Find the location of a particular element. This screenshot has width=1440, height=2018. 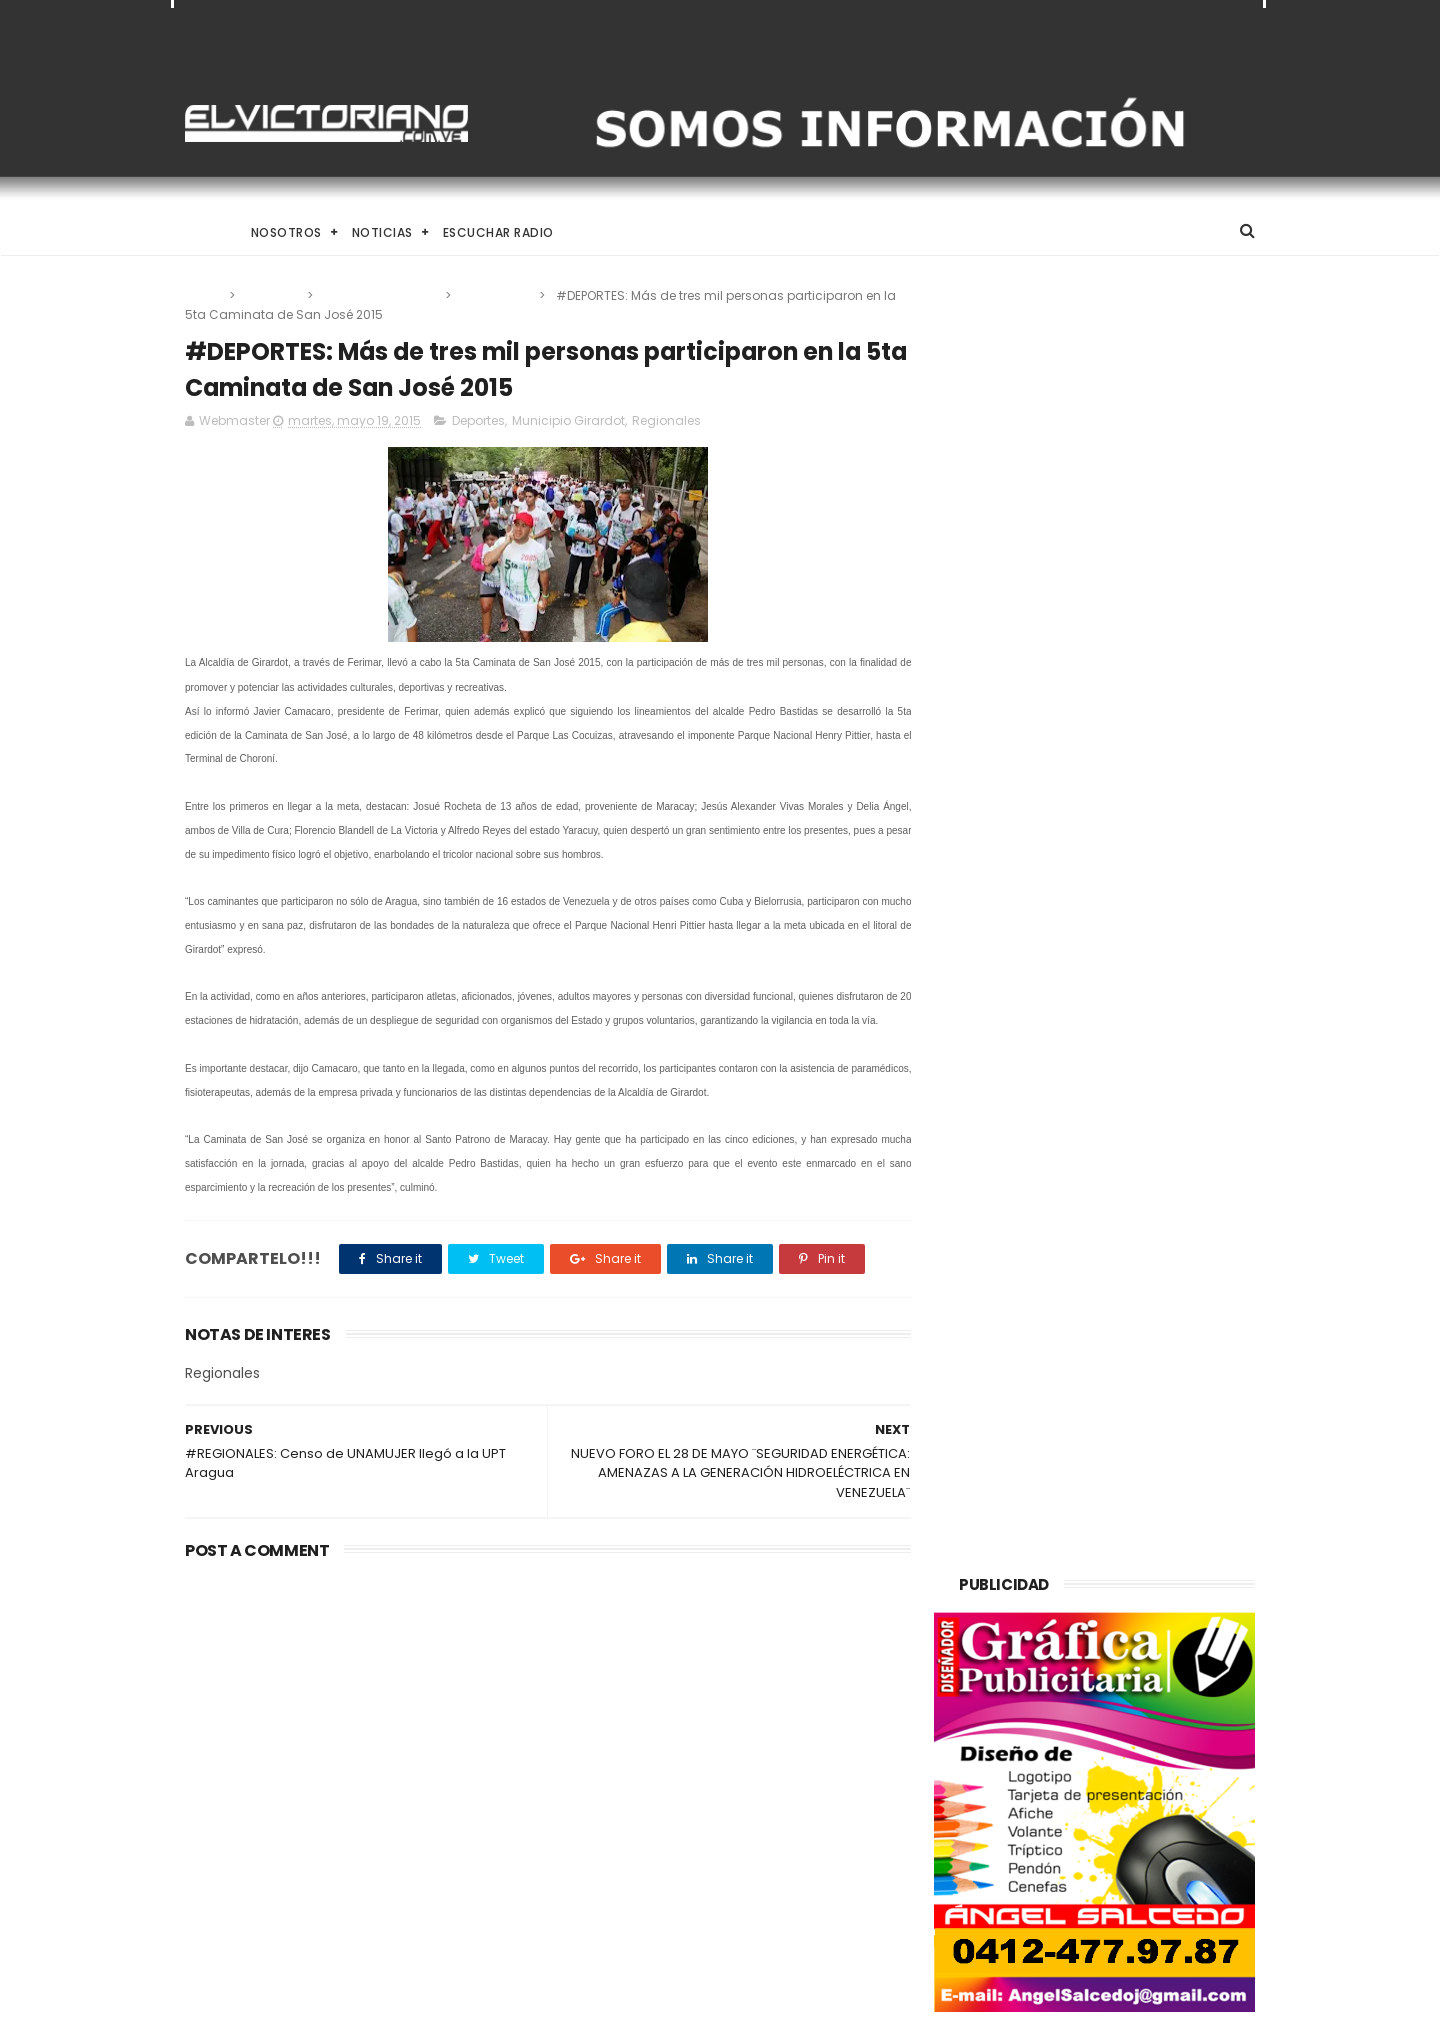

El Desafío de Criar en la Era de la IA y el Nomadismo Digital is located at coordinates (349, 1692).